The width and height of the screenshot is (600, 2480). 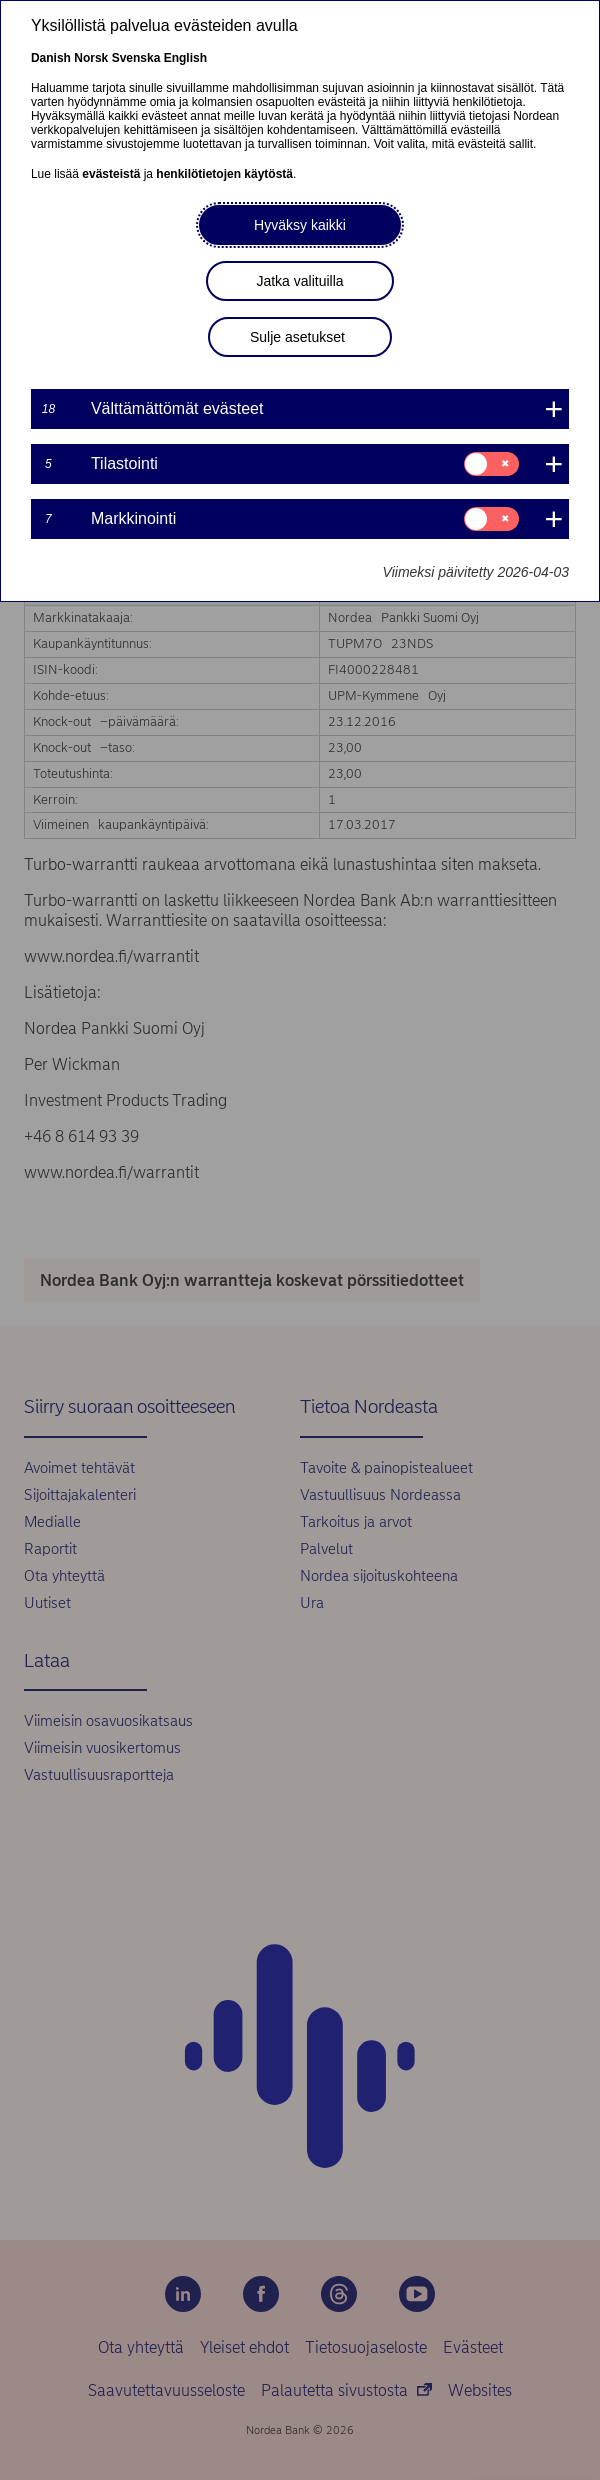 What do you see at coordinates (185, 58) in the screenshot?
I see `English` at bounding box center [185, 58].